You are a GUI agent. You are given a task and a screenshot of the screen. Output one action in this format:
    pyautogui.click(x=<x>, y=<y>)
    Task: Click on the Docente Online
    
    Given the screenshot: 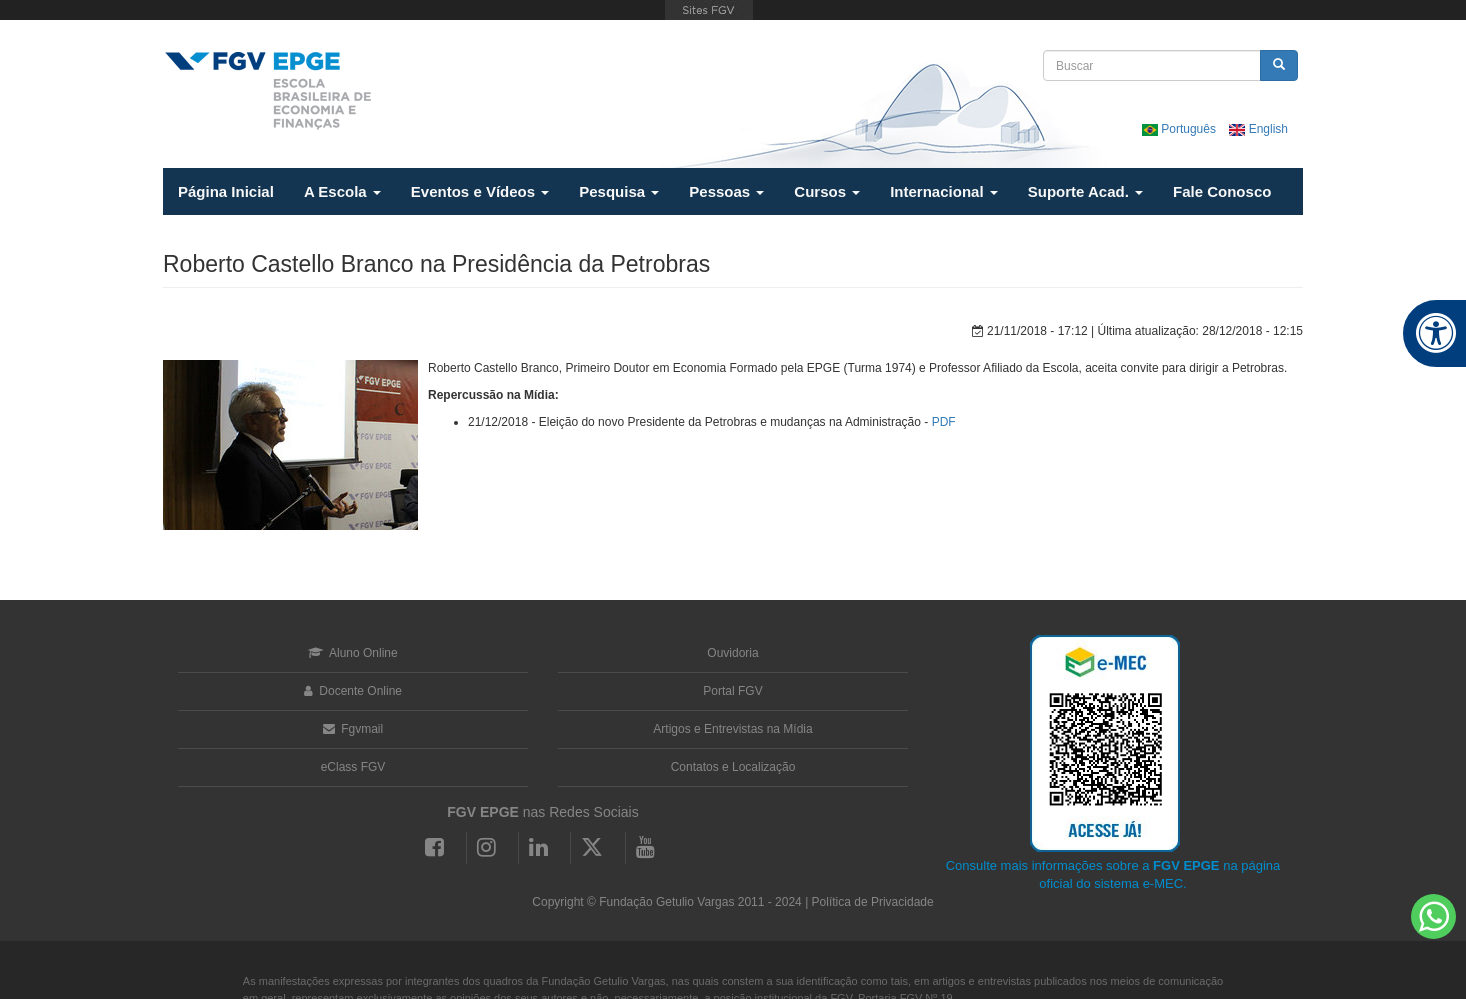 What is the action you would take?
    pyautogui.click(x=353, y=691)
    